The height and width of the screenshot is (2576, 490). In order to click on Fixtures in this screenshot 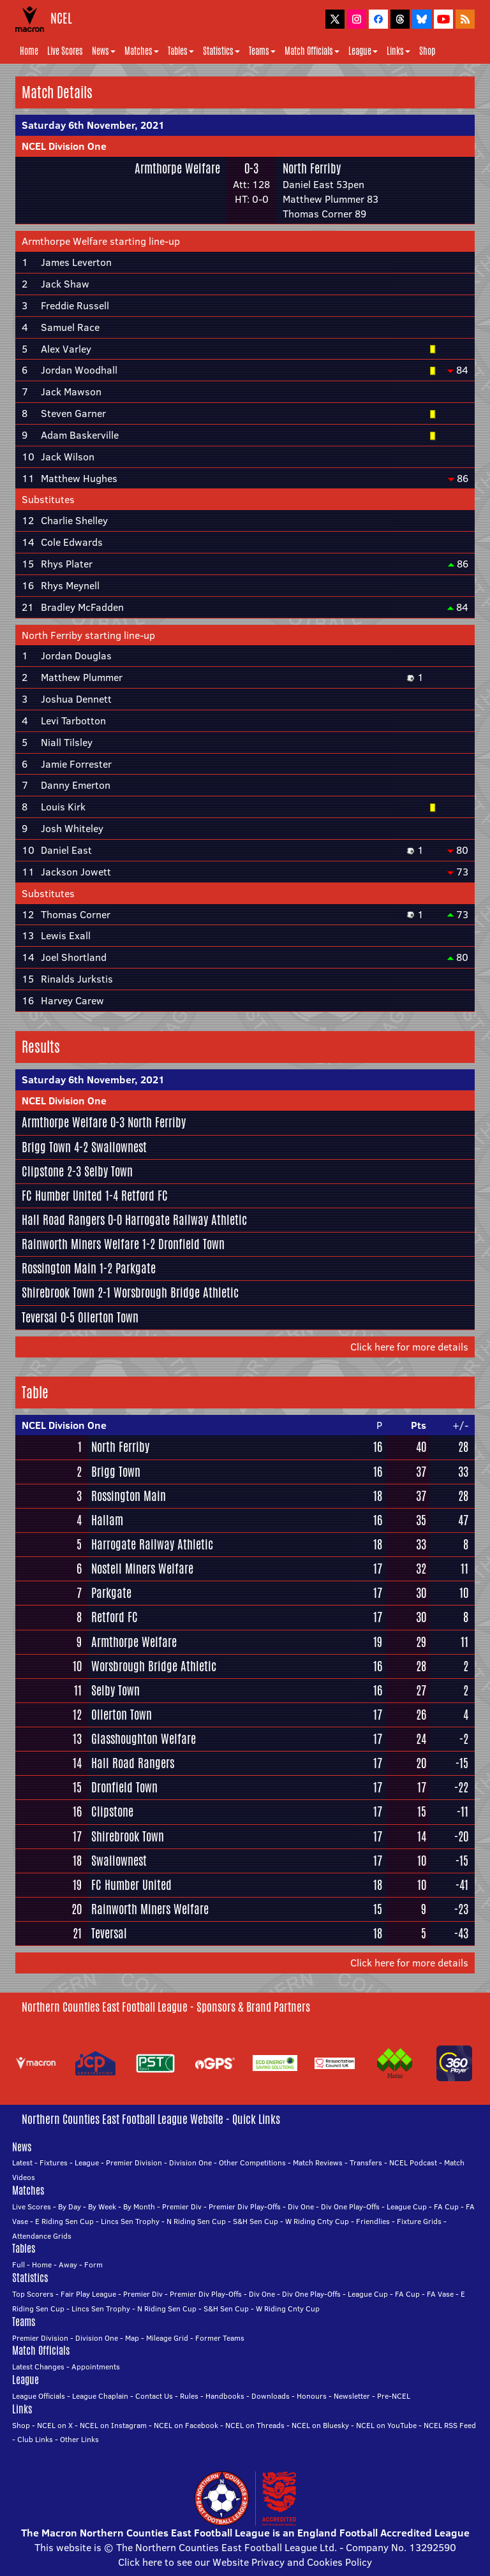, I will do `click(54, 2162)`.